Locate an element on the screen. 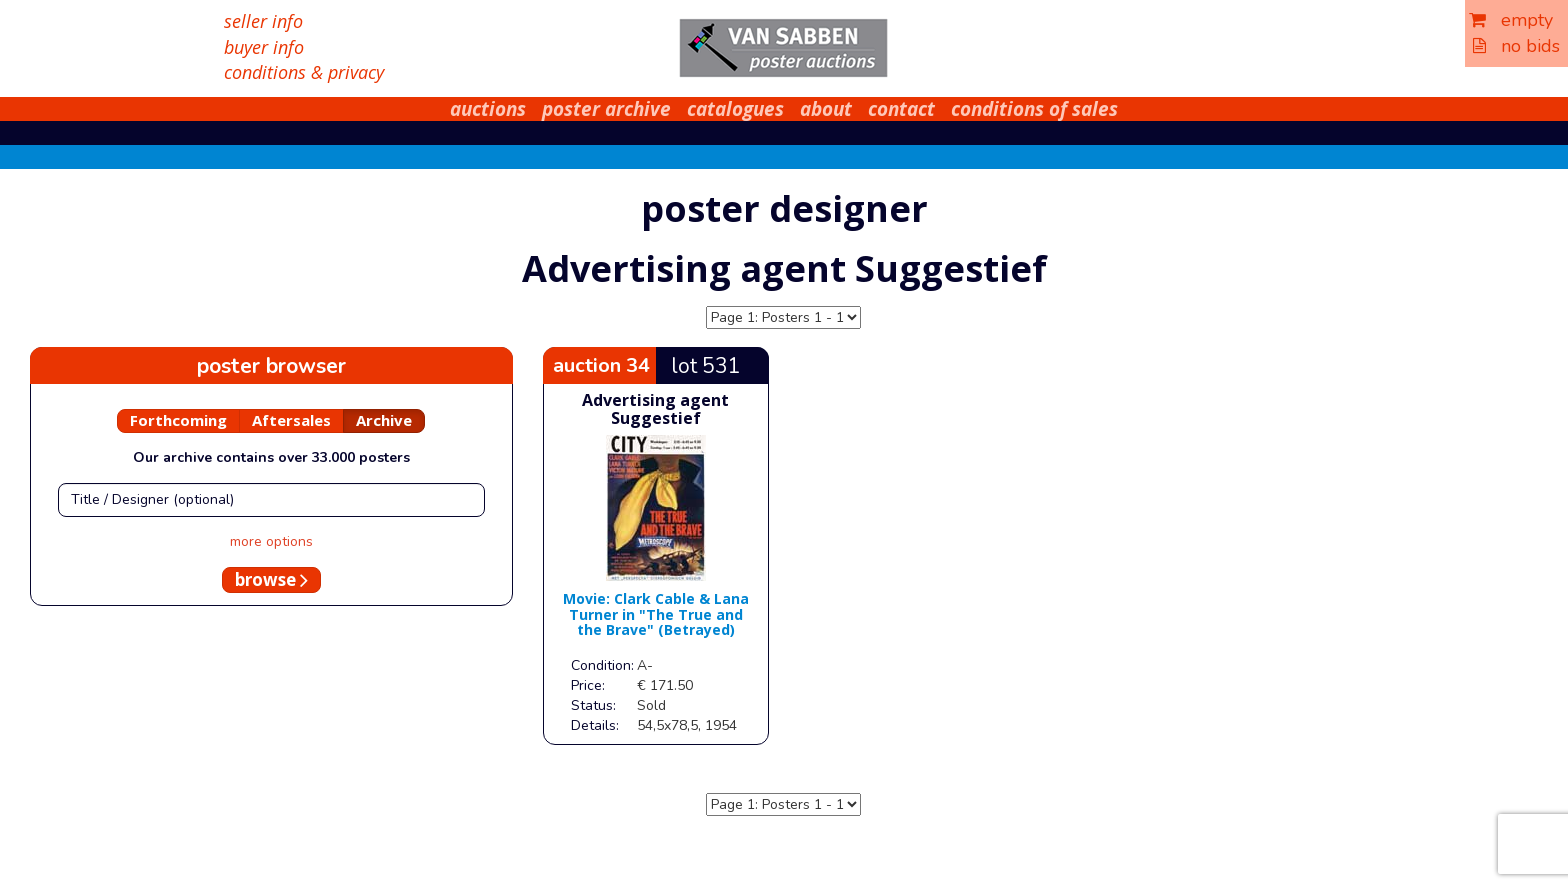  more options is located at coordinates (271, 541).